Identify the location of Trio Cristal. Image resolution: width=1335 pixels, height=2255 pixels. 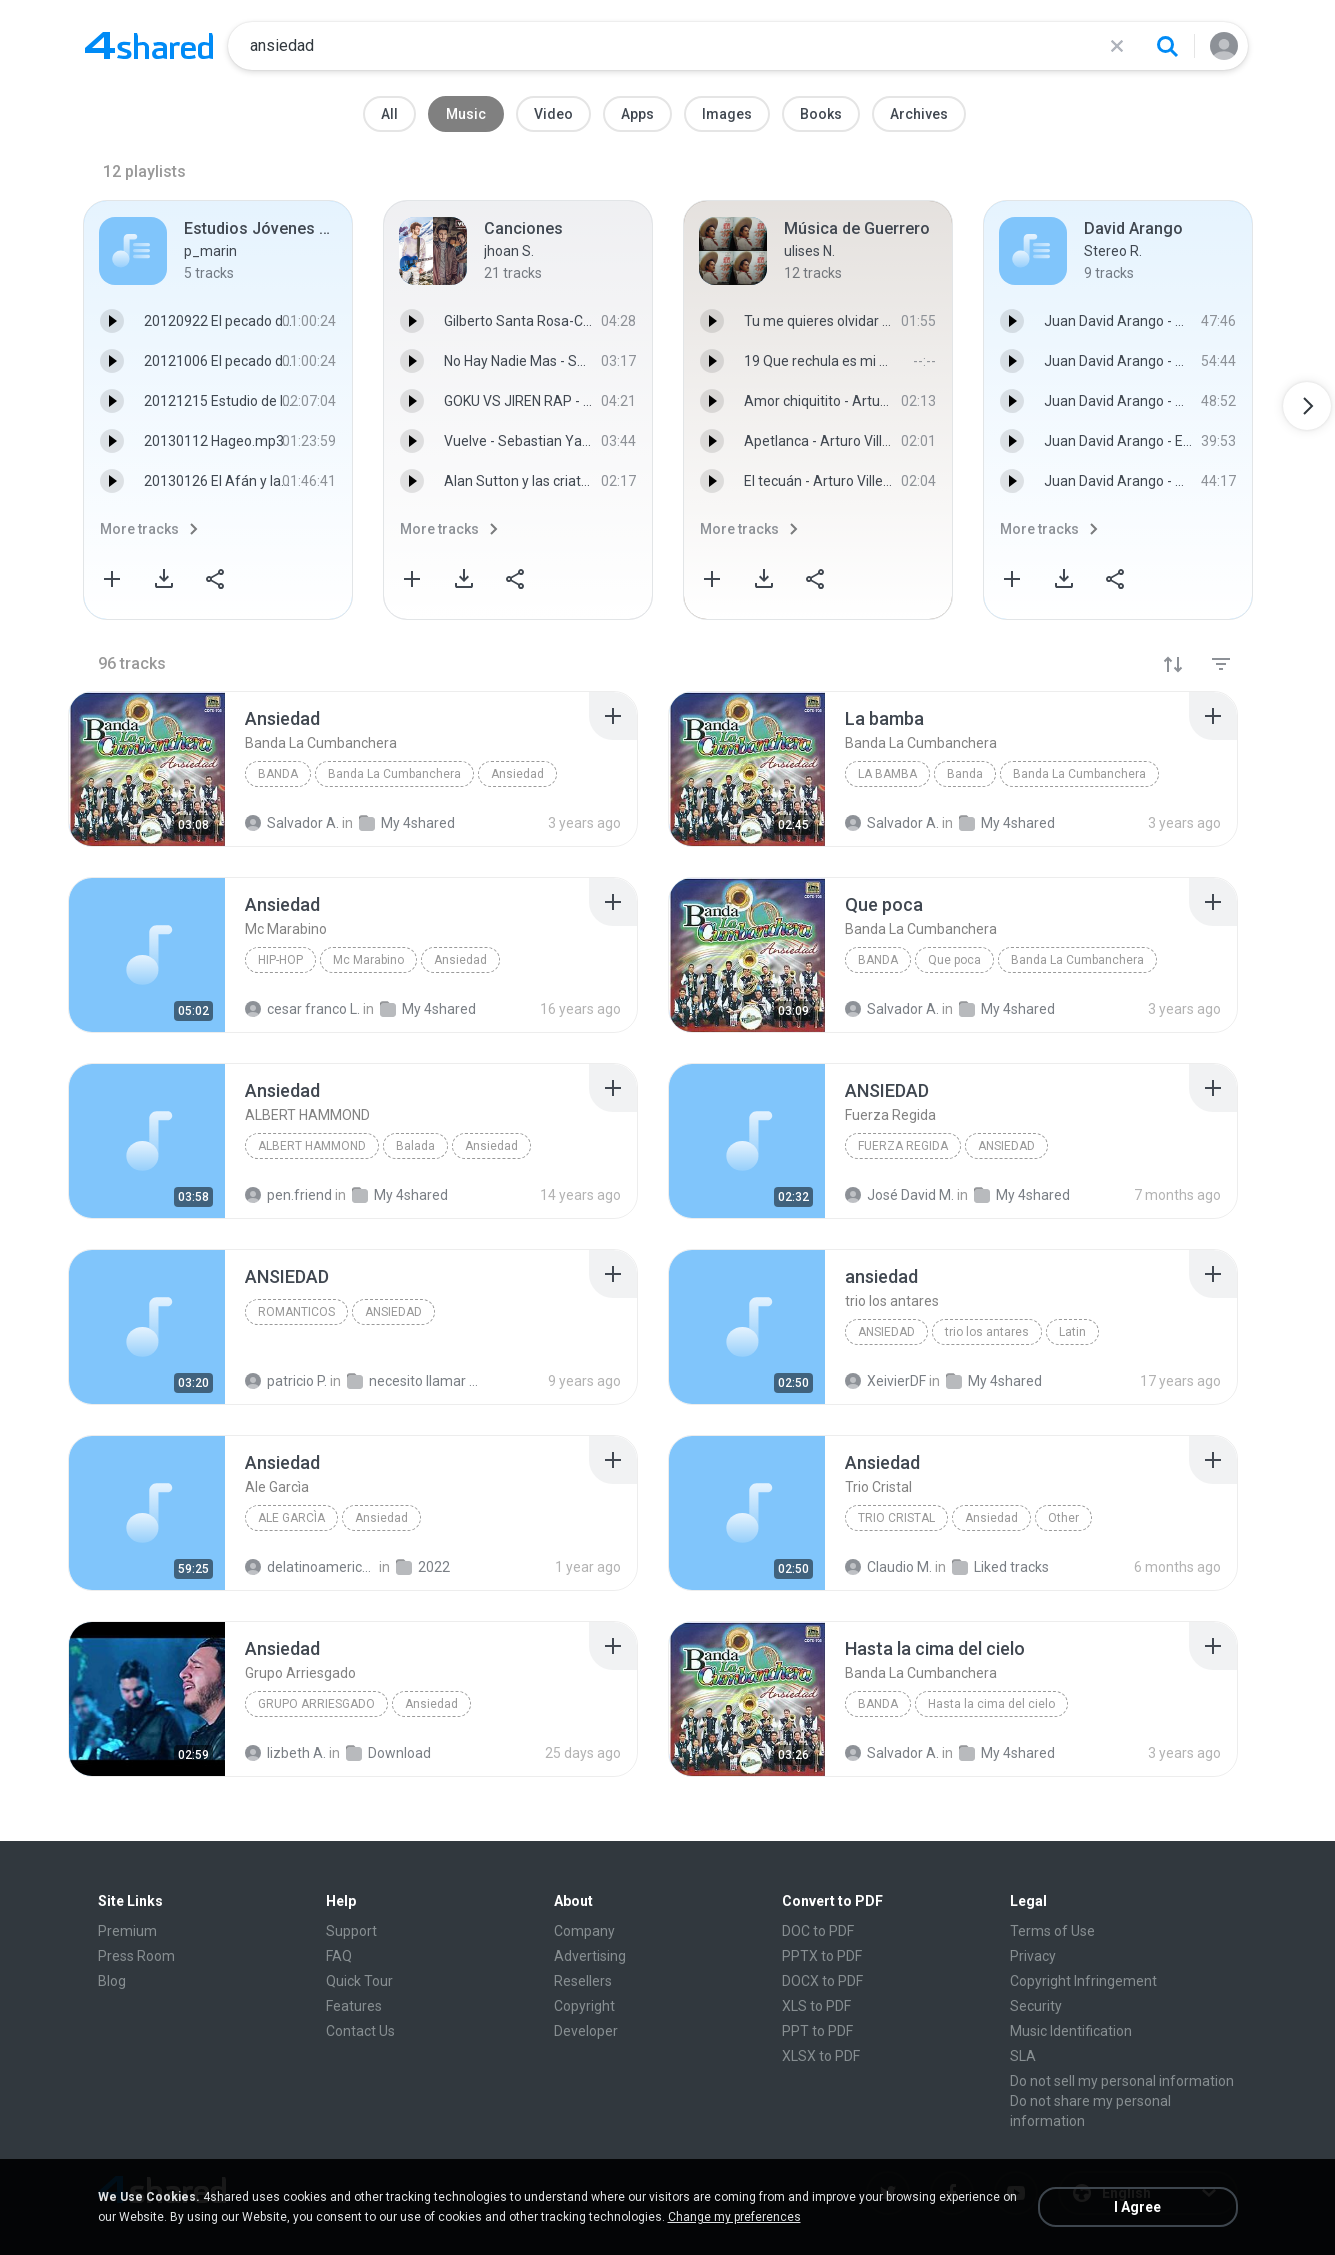
(896, 1518).